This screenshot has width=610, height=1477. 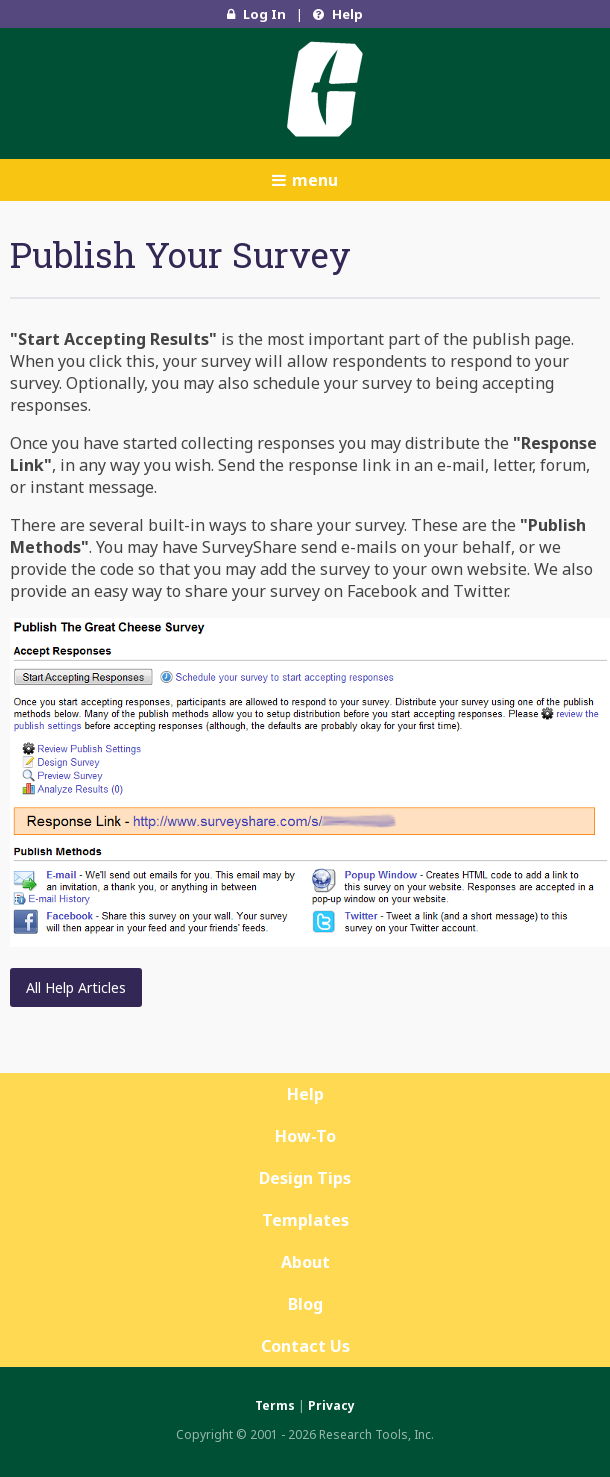 What do you see at coordinates (275, 1405) in the screenshot?
I see `Terms` at bounding box center [275, 1405].